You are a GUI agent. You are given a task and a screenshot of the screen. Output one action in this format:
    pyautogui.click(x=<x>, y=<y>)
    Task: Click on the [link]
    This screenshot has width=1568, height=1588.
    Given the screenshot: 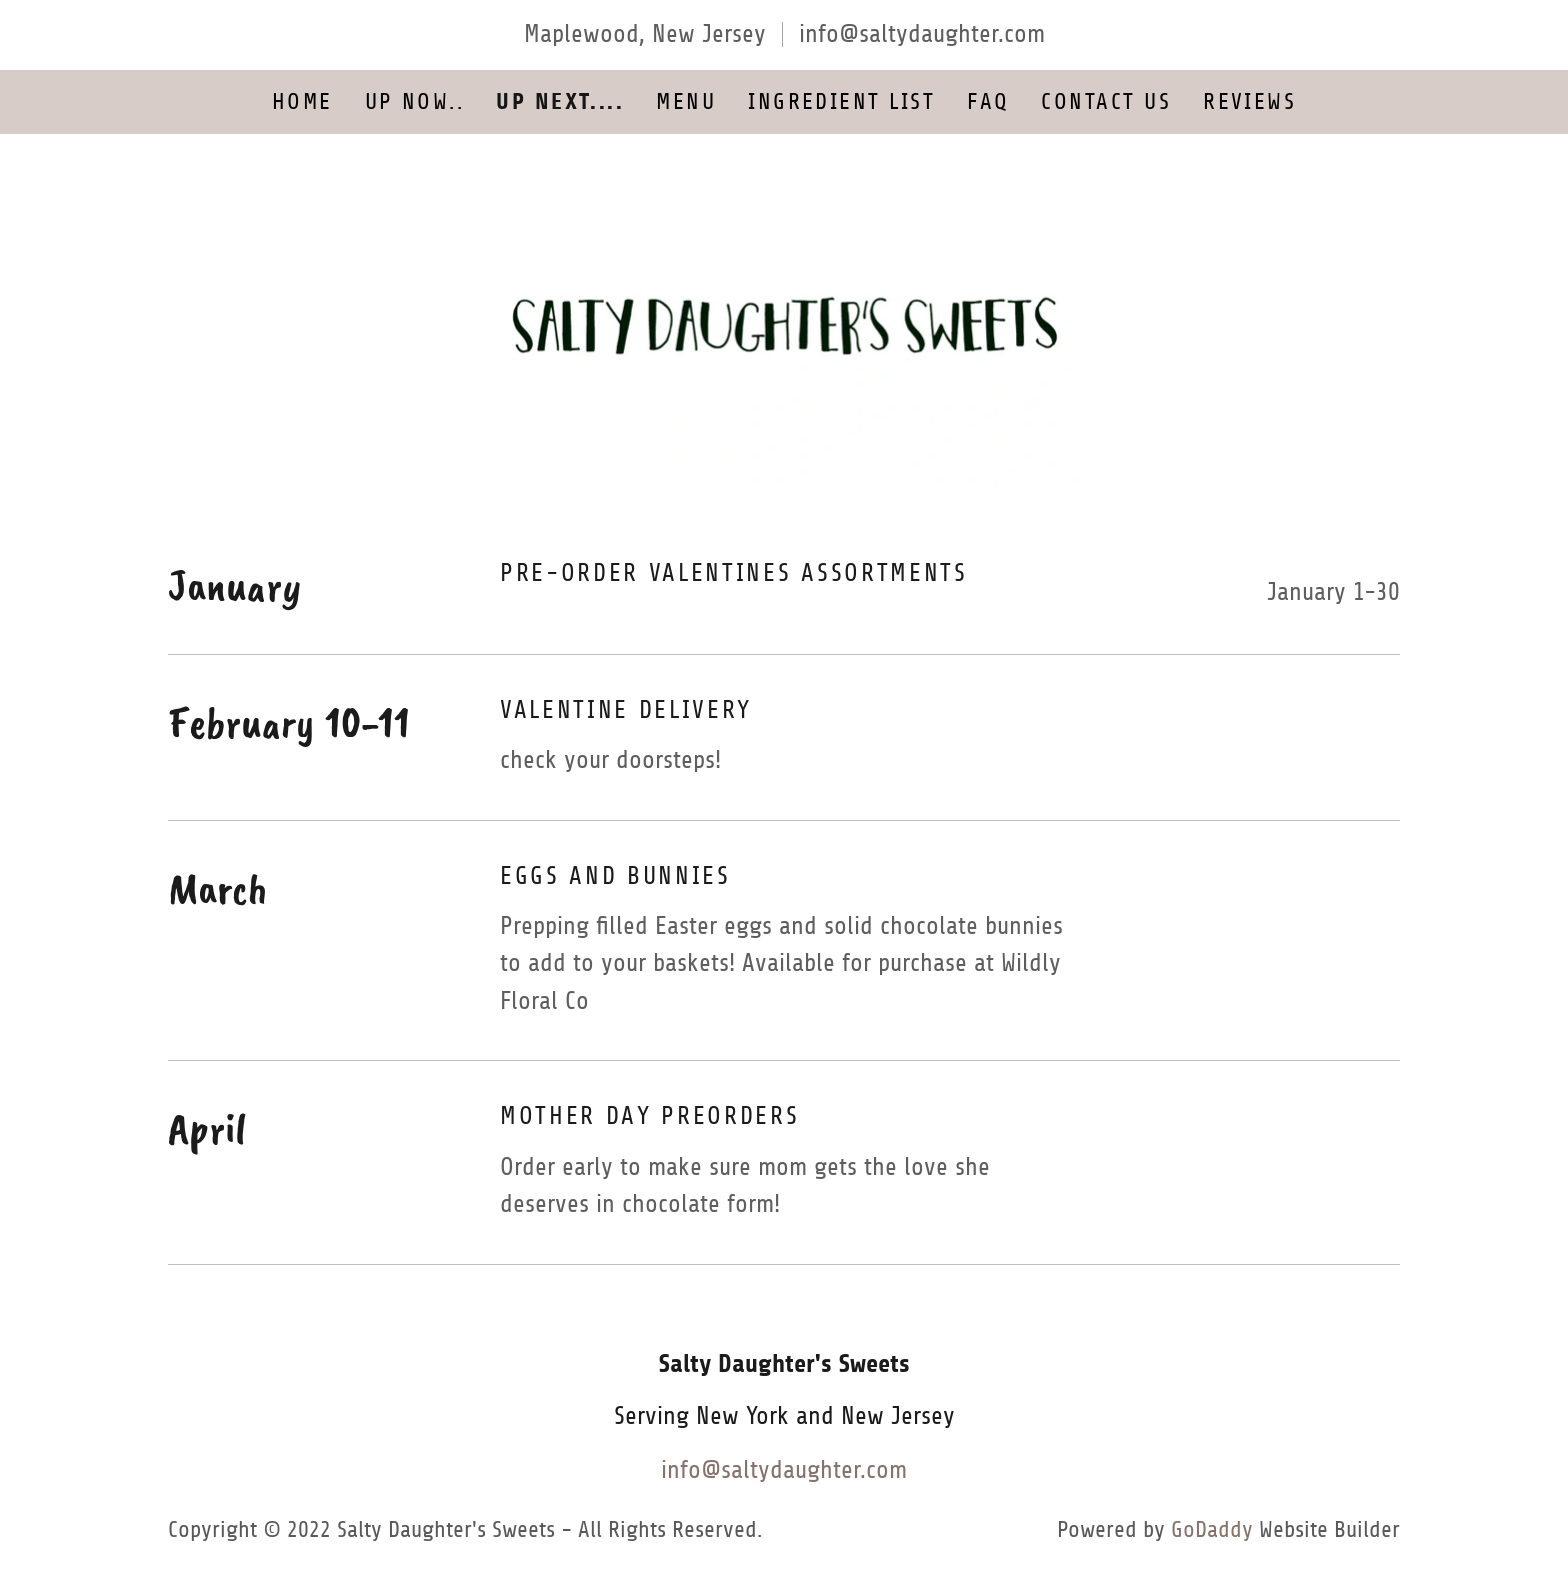 What is the action you would take?
    pyautogui.click(x=784, y=324)
    